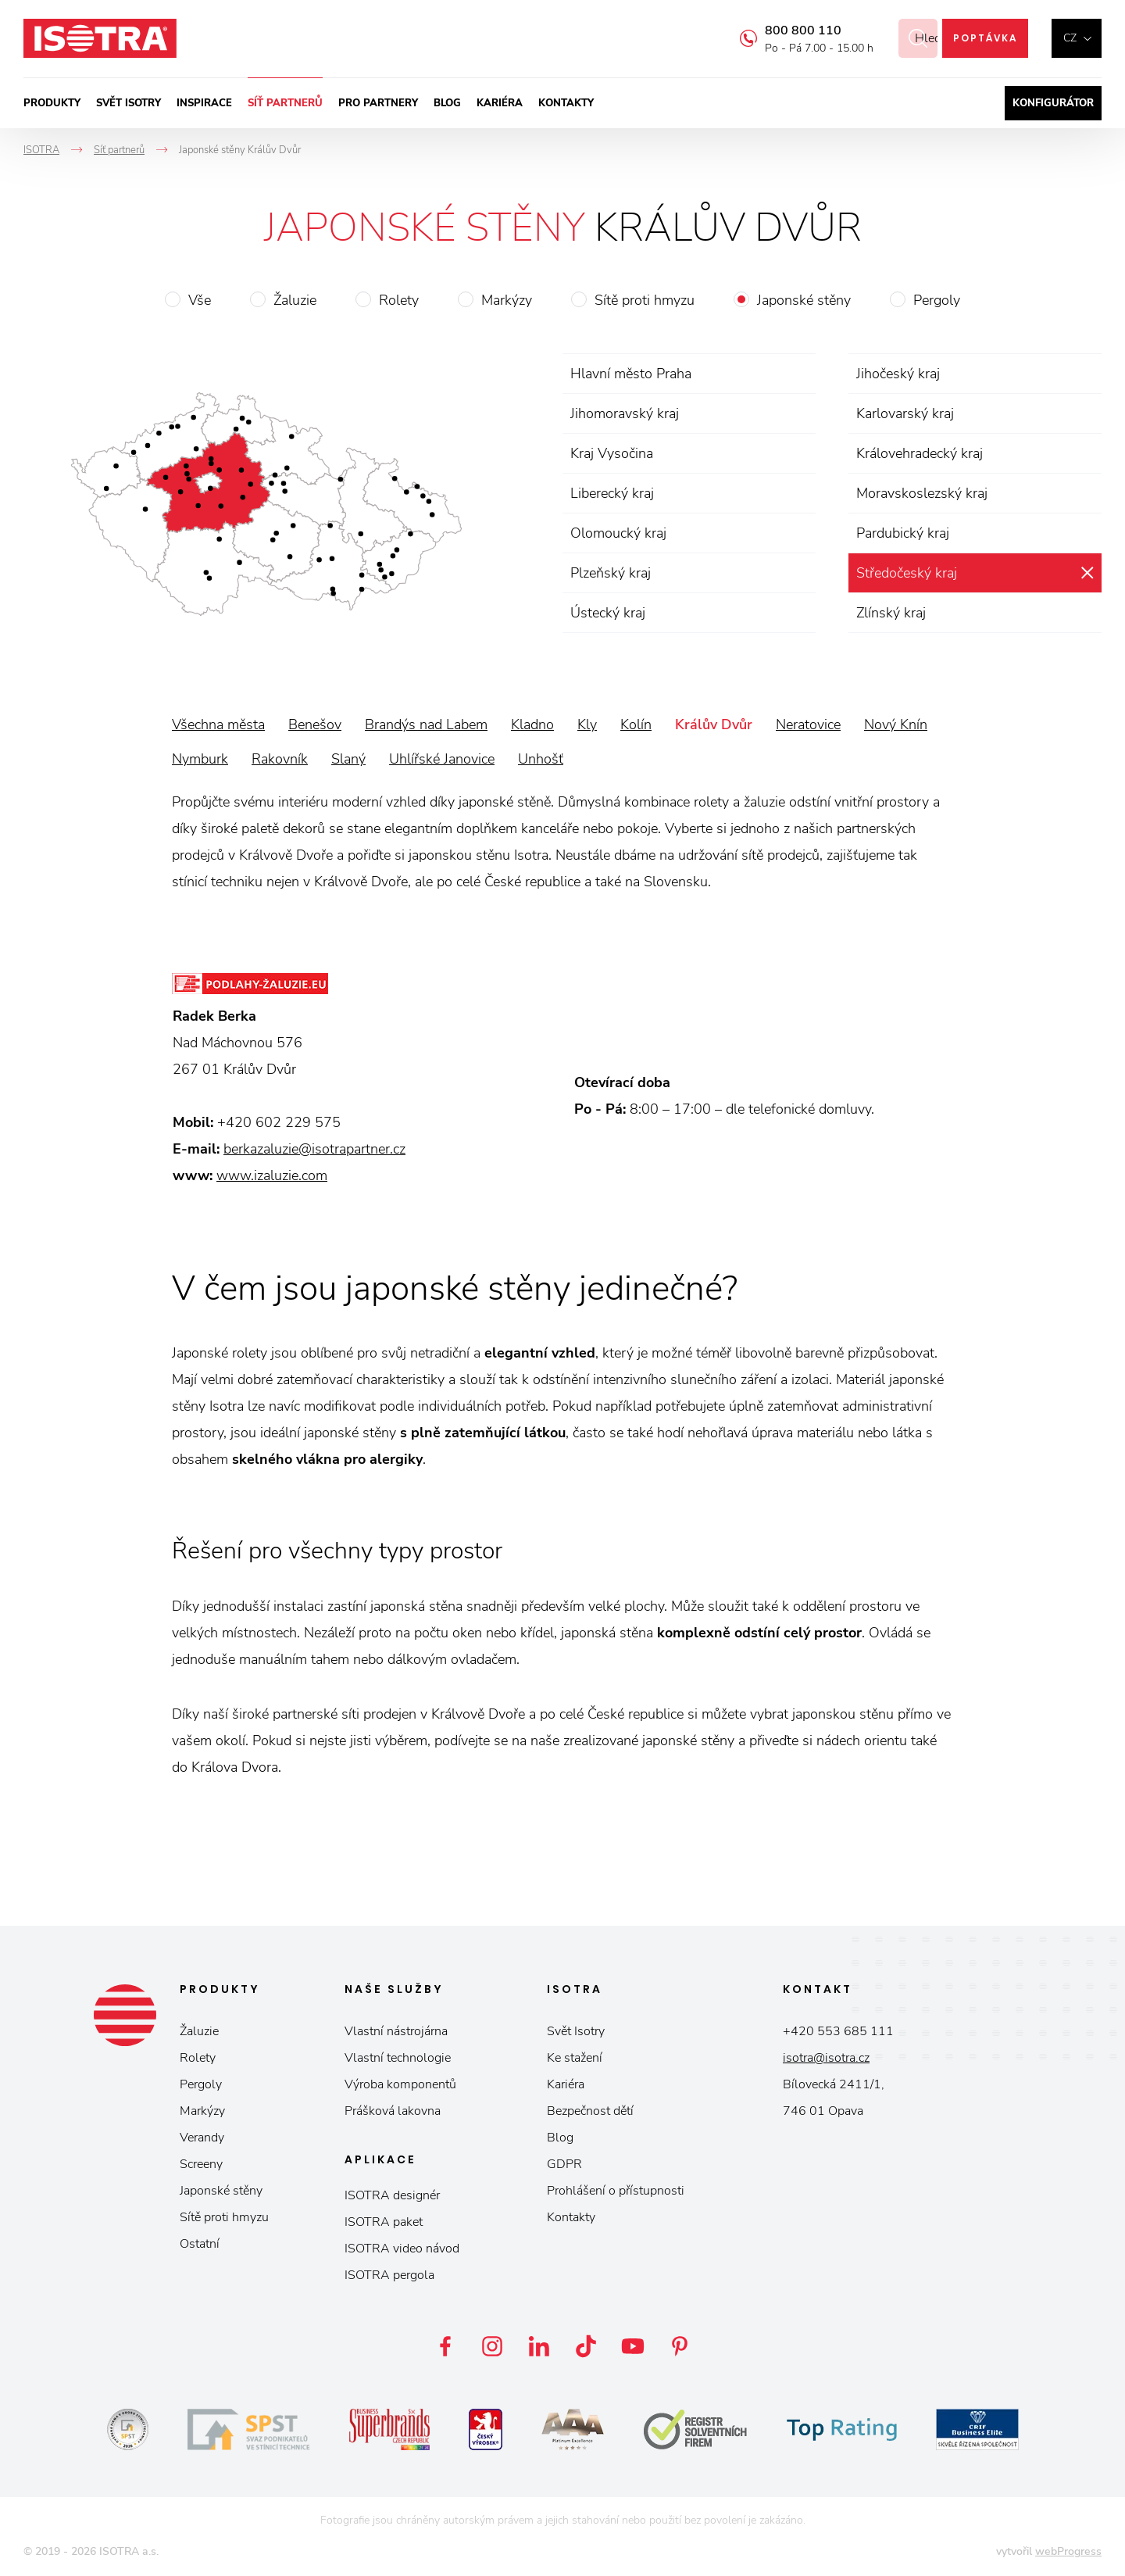 The width and height of the screenshot is (1125, 2576). What do you see at coordinates (400, 2084) in the screenshot?
I see `Výroba komponentů` at bounding box center [400, 2084].